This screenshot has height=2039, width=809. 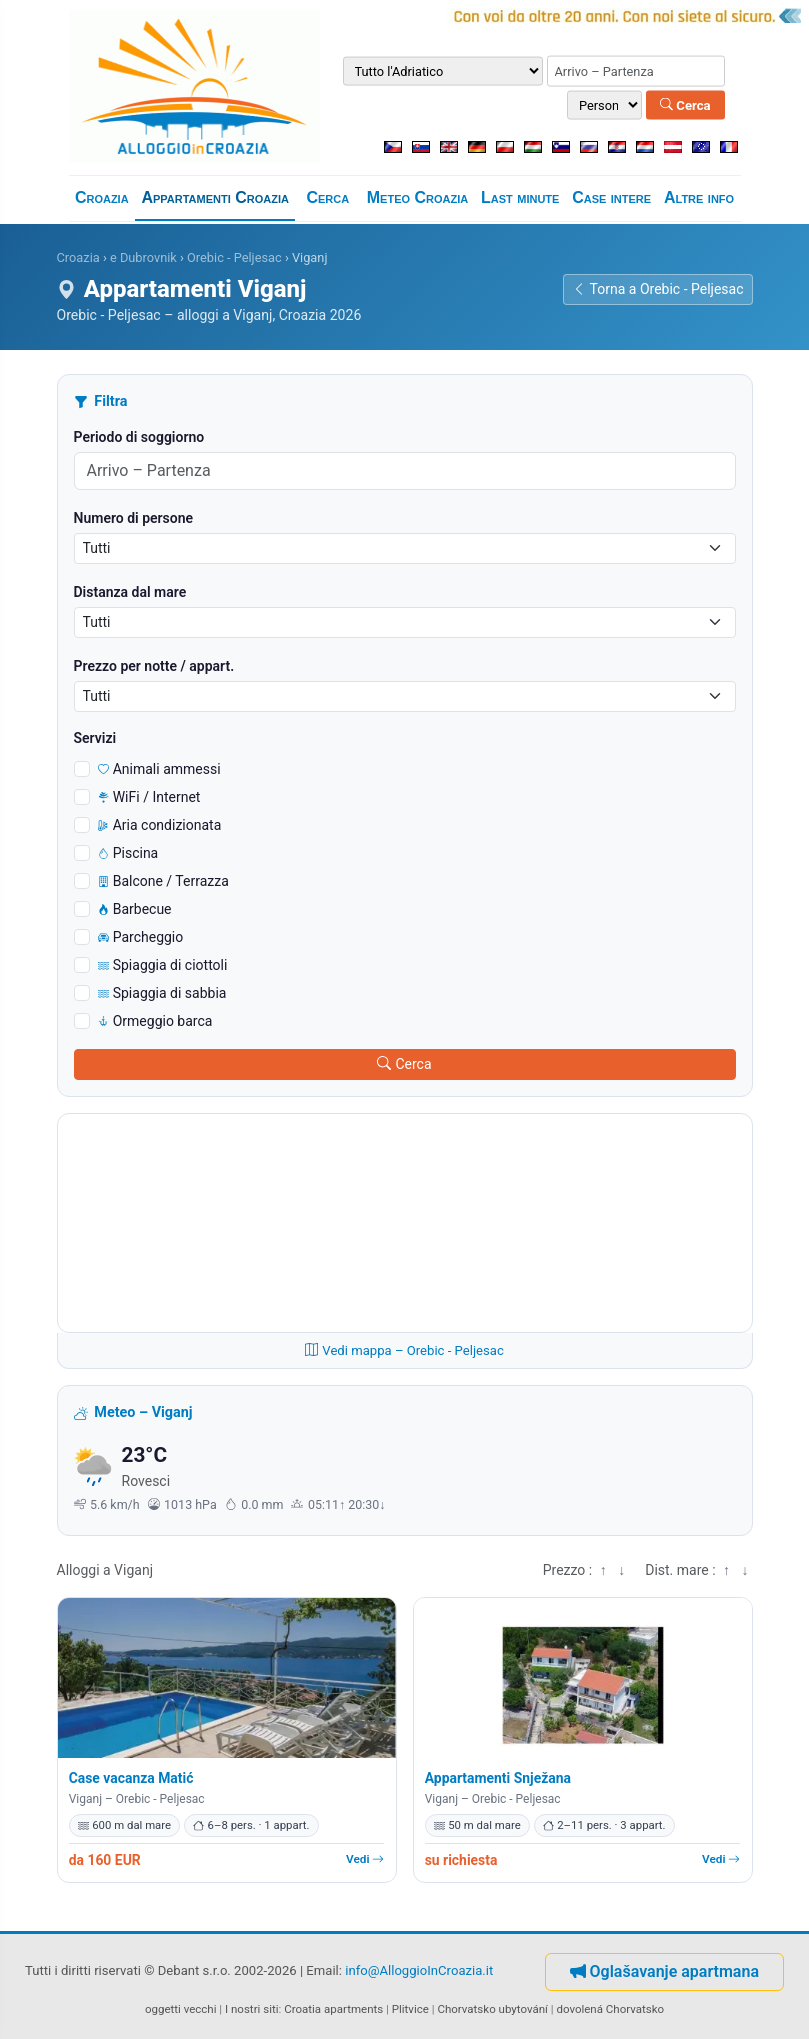 What do you see at coordinates (610, 2009) in the screenshot?
I see `dovolená Chorvatsko` at bounding box center [610, 2009].